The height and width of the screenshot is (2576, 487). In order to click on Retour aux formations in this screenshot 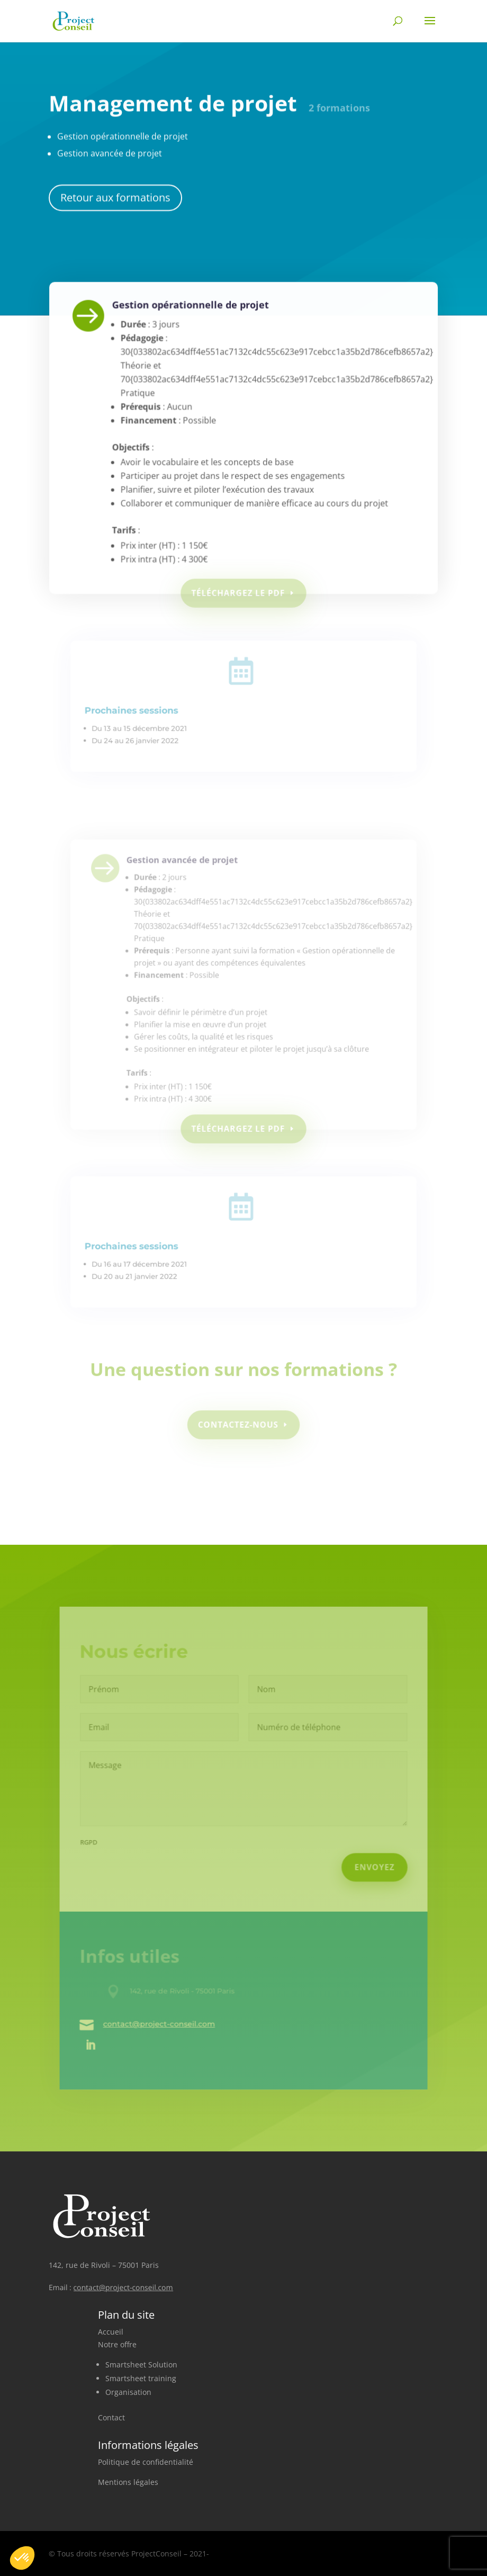, I will do `click(115, 192)`.